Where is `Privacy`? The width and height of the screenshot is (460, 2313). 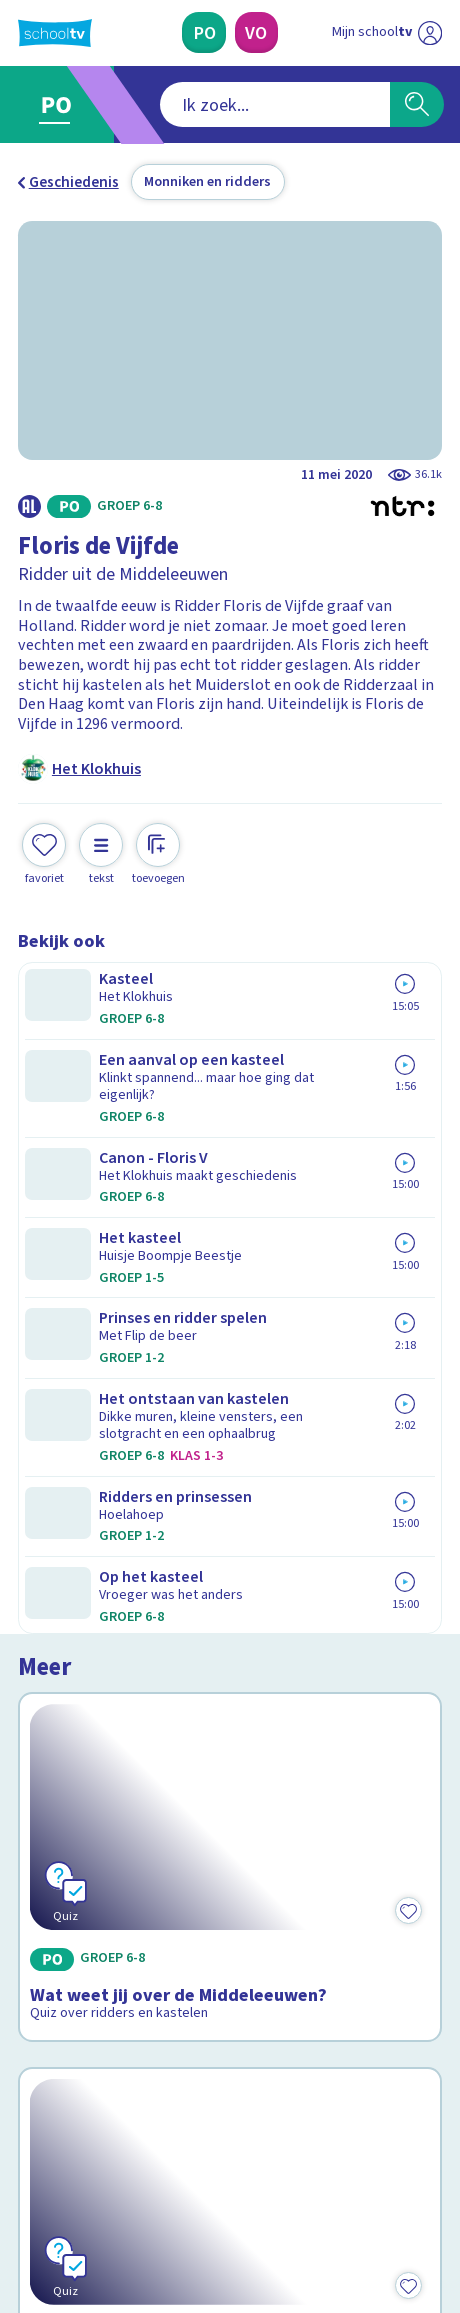
Privacy is located at coordinates (49, 1873).